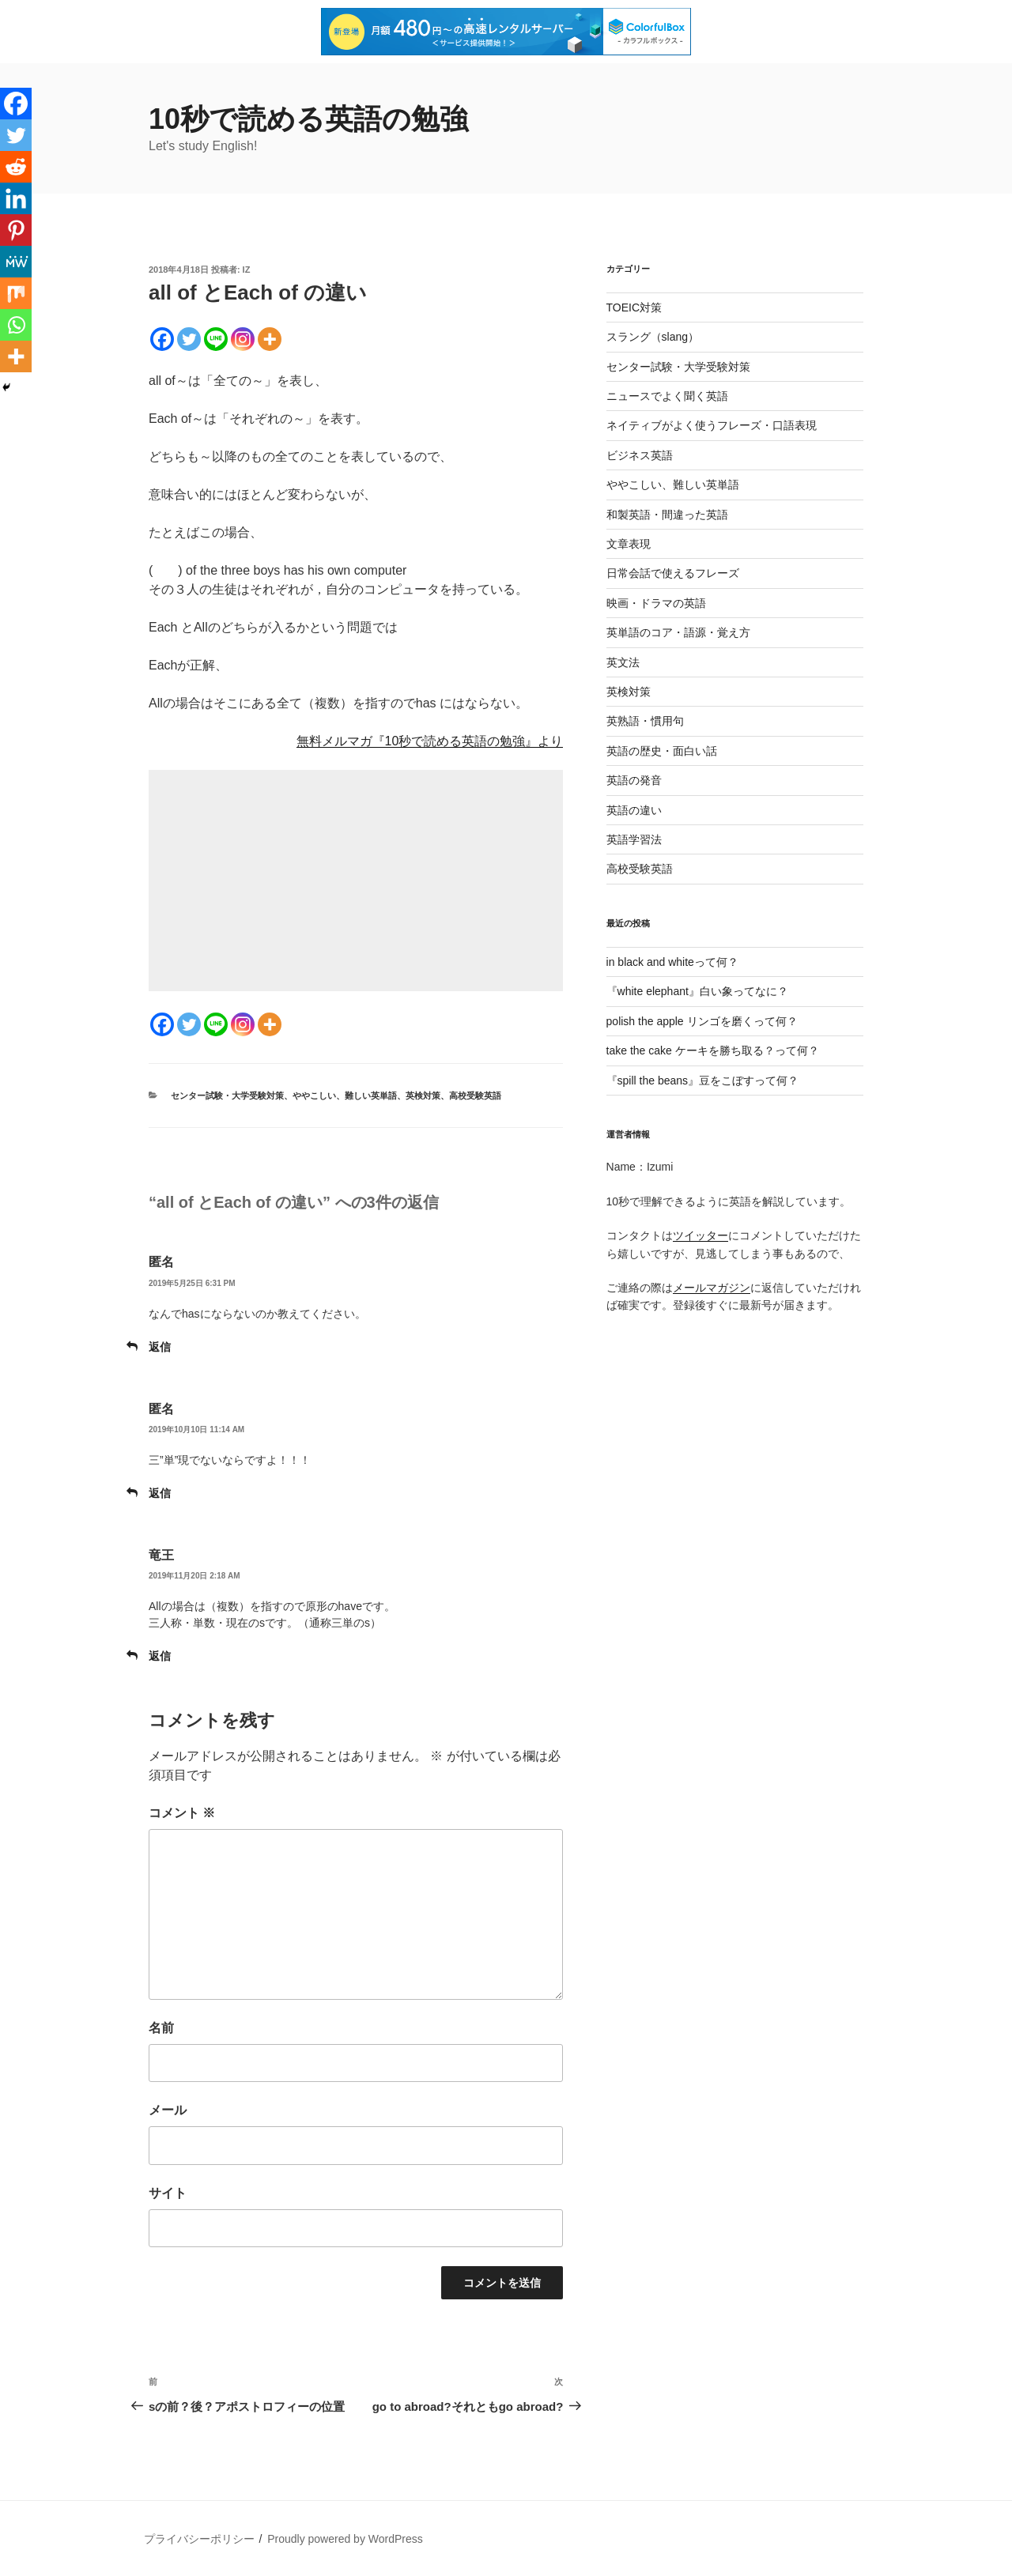 The image size is (1012, 2576). Describe the element at coordinates (700, 1235) in the screenshot. I see `ツイッター` at that location.